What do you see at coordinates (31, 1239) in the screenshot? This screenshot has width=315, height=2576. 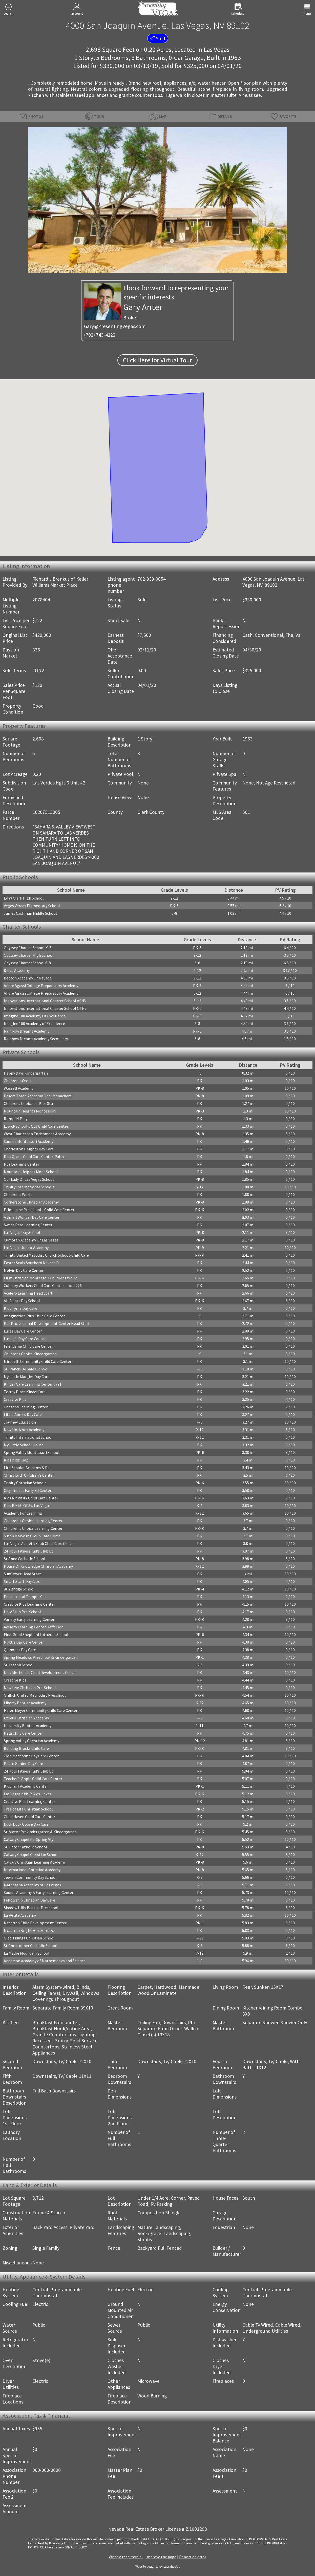 I see `Cumorah Academy Of Las Vegas` at bounding box center [31, 1239].